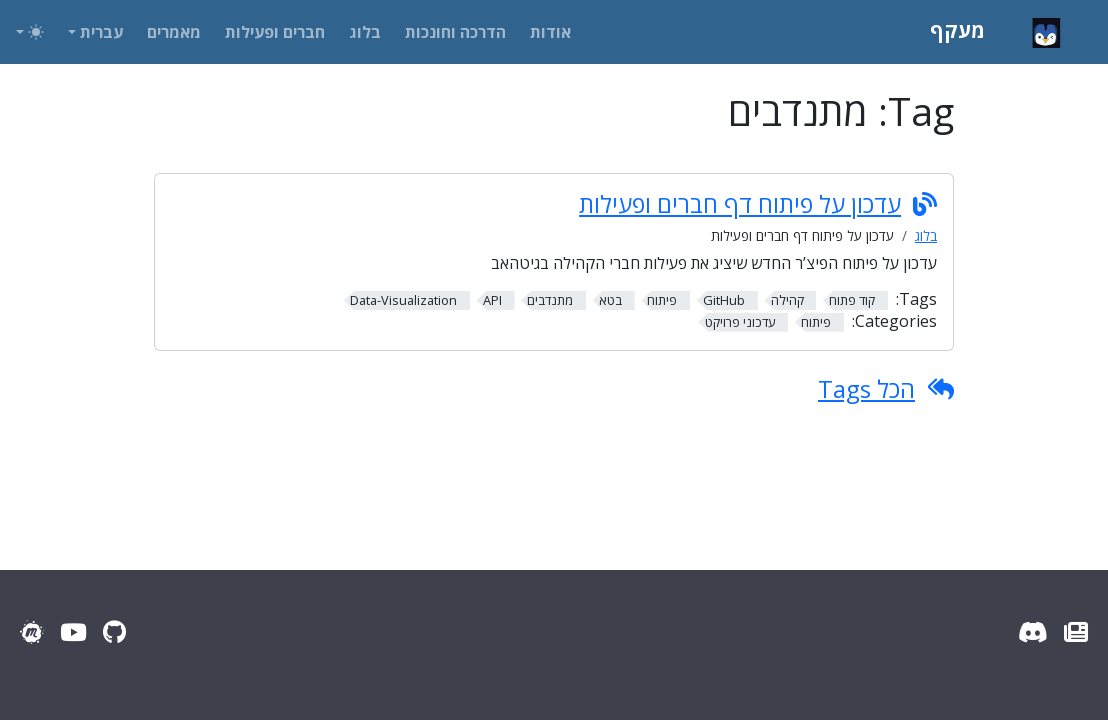  What do you see at coordinates (73, 632) in the screenshot?
I see `[YouTube]` at bounding box center [73, 632].